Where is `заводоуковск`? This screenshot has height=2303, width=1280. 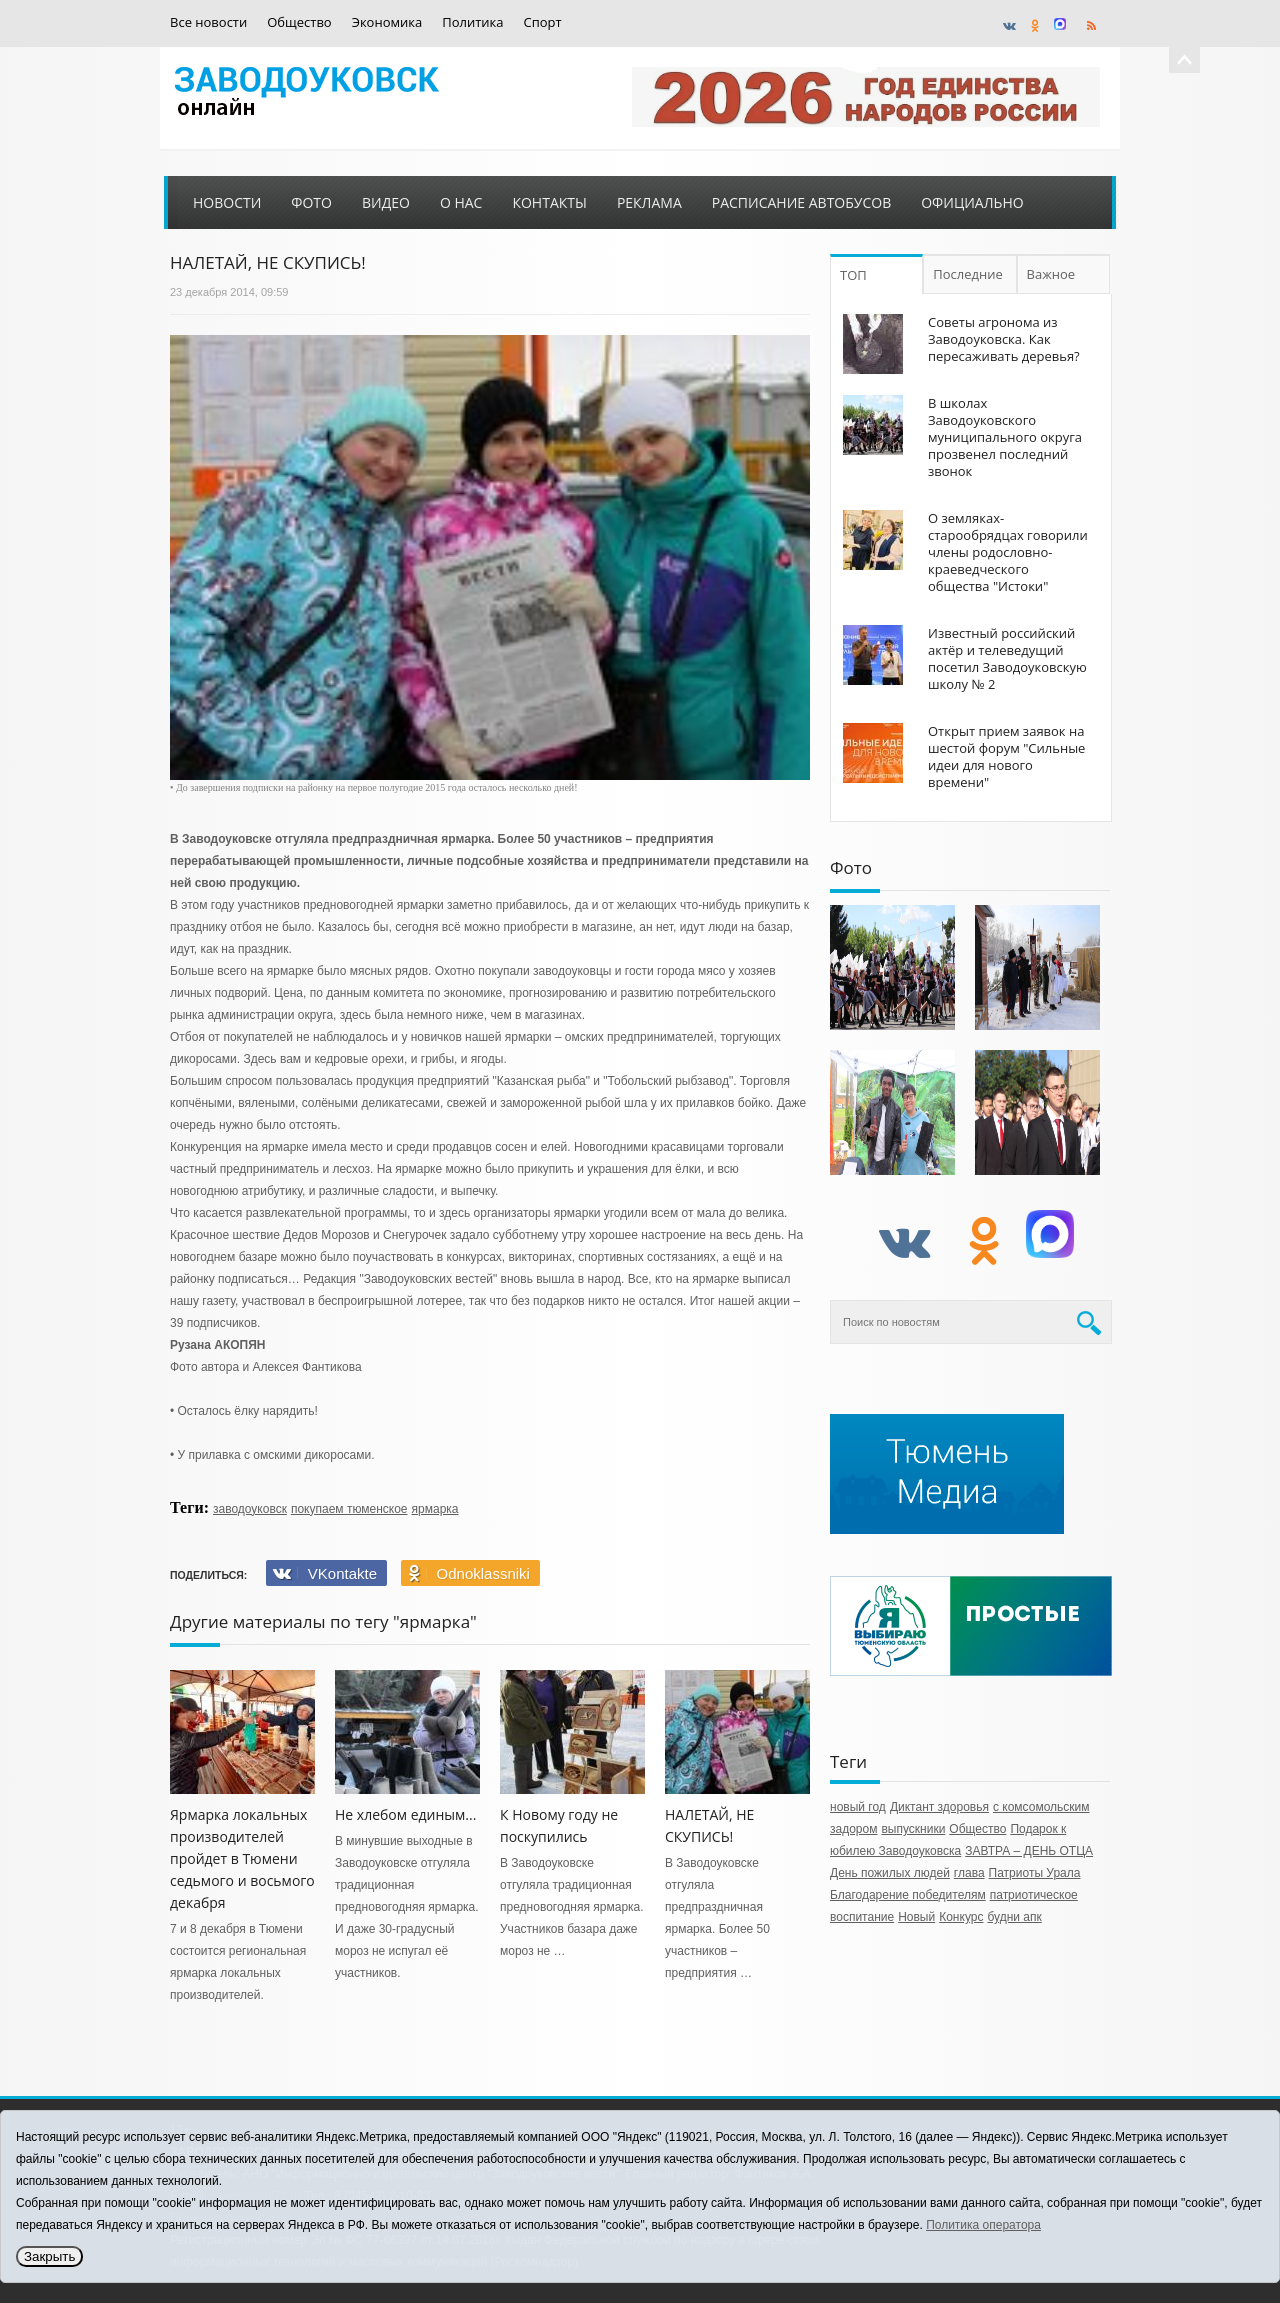
заводоуковск is located at coordinates (250, 1509).